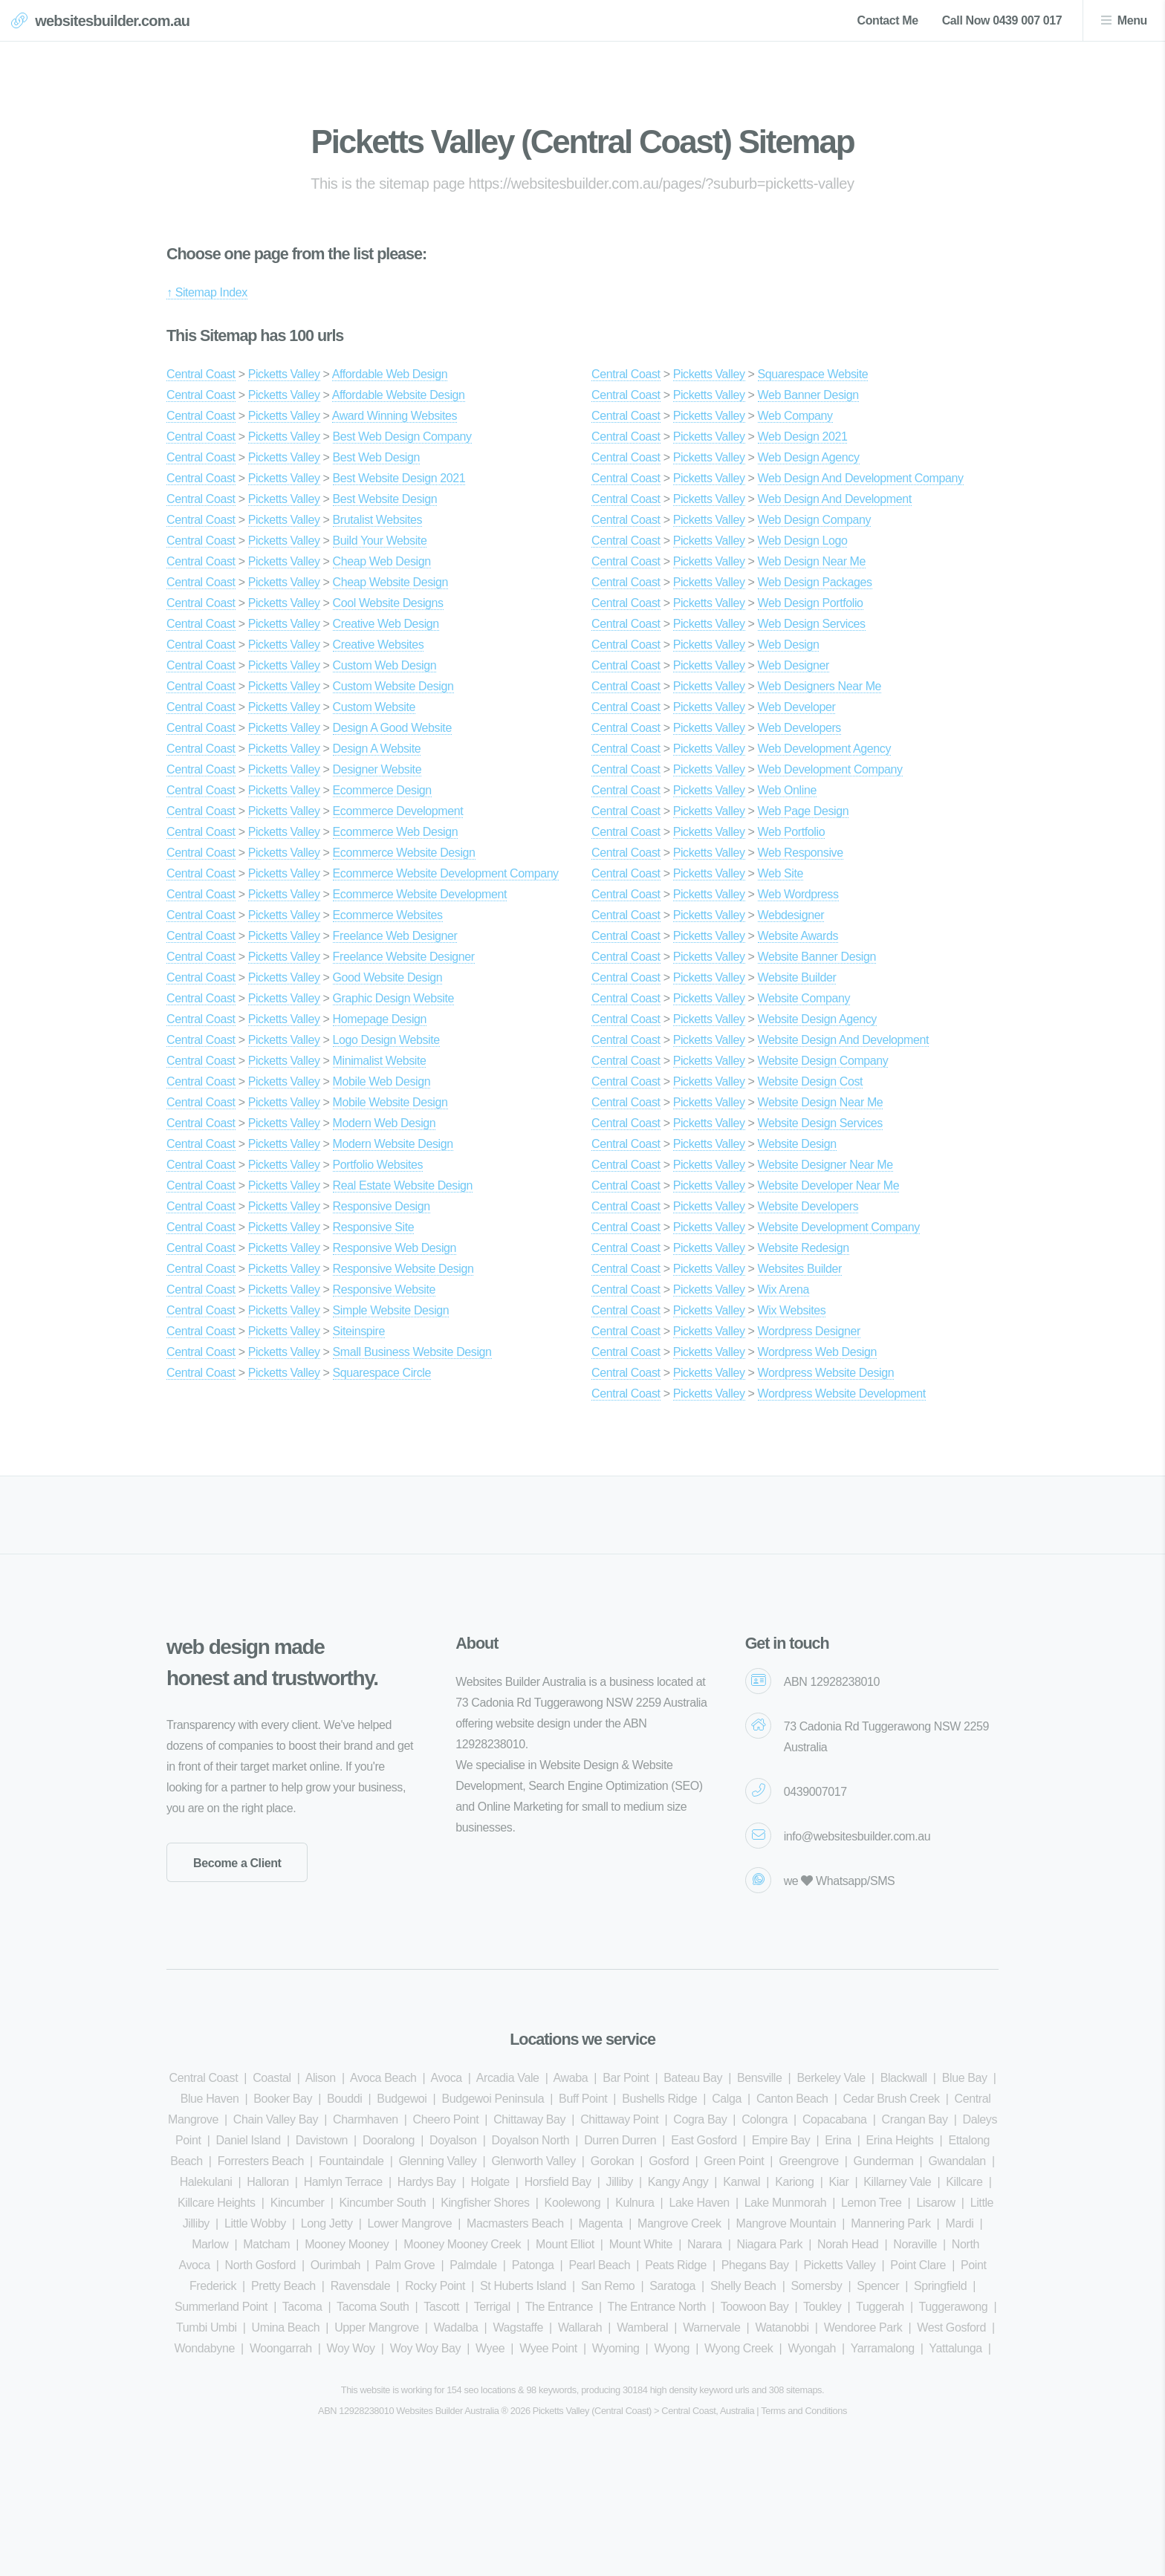 This screenshot has width=1165, height=2576. What do you see at coordinates (247, 2140) in the screenshot?
I see `Daniel Island` at bounding box center [247, 2140].